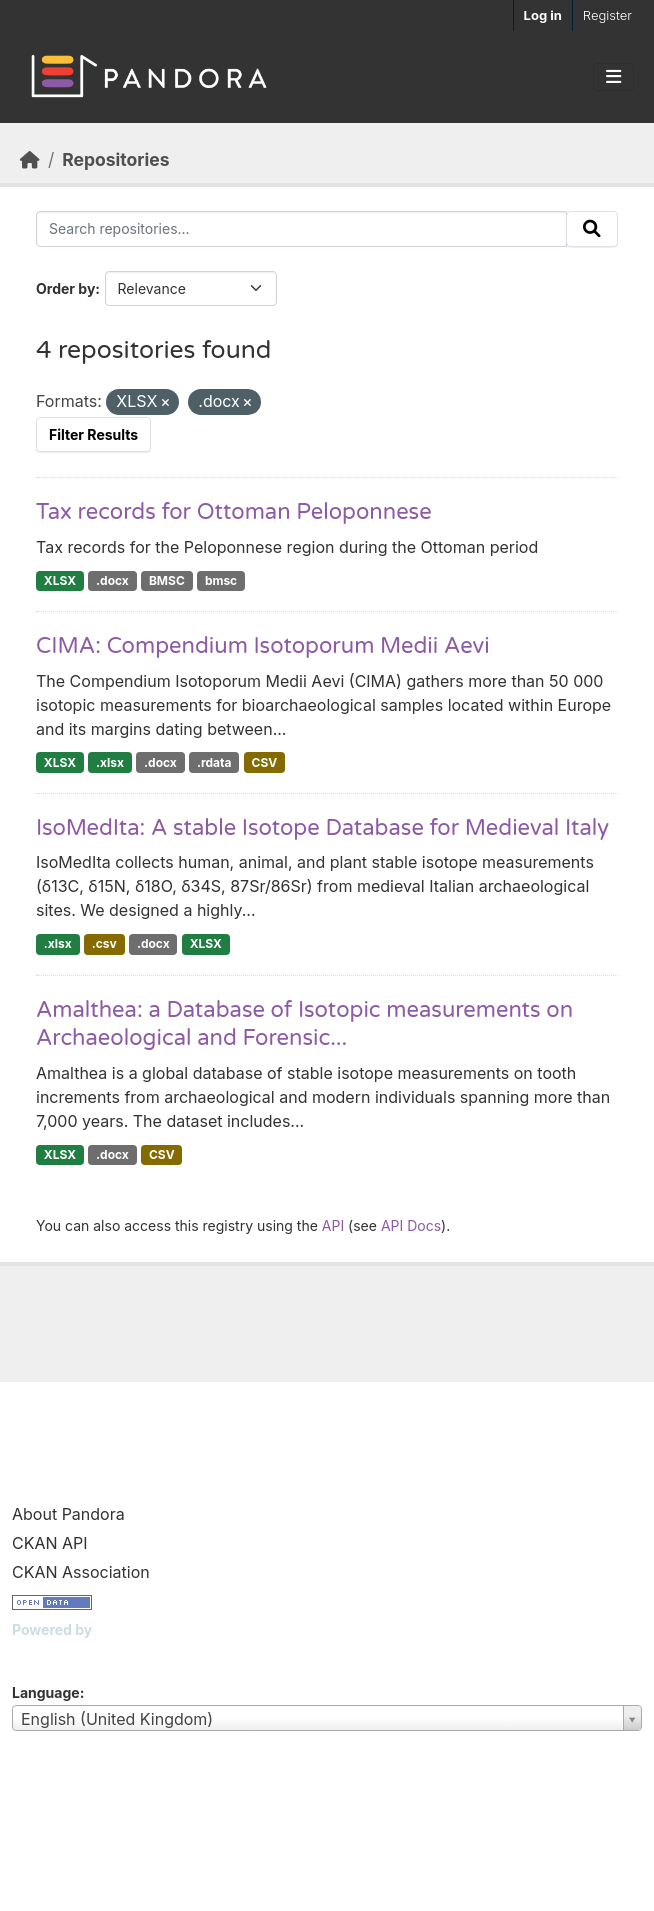 The width and height of the screenshot is (654, 1911). What do you see at coordinates (112, 580) in the screenshot?
I see `.docx` at bounding box center [112, 580].